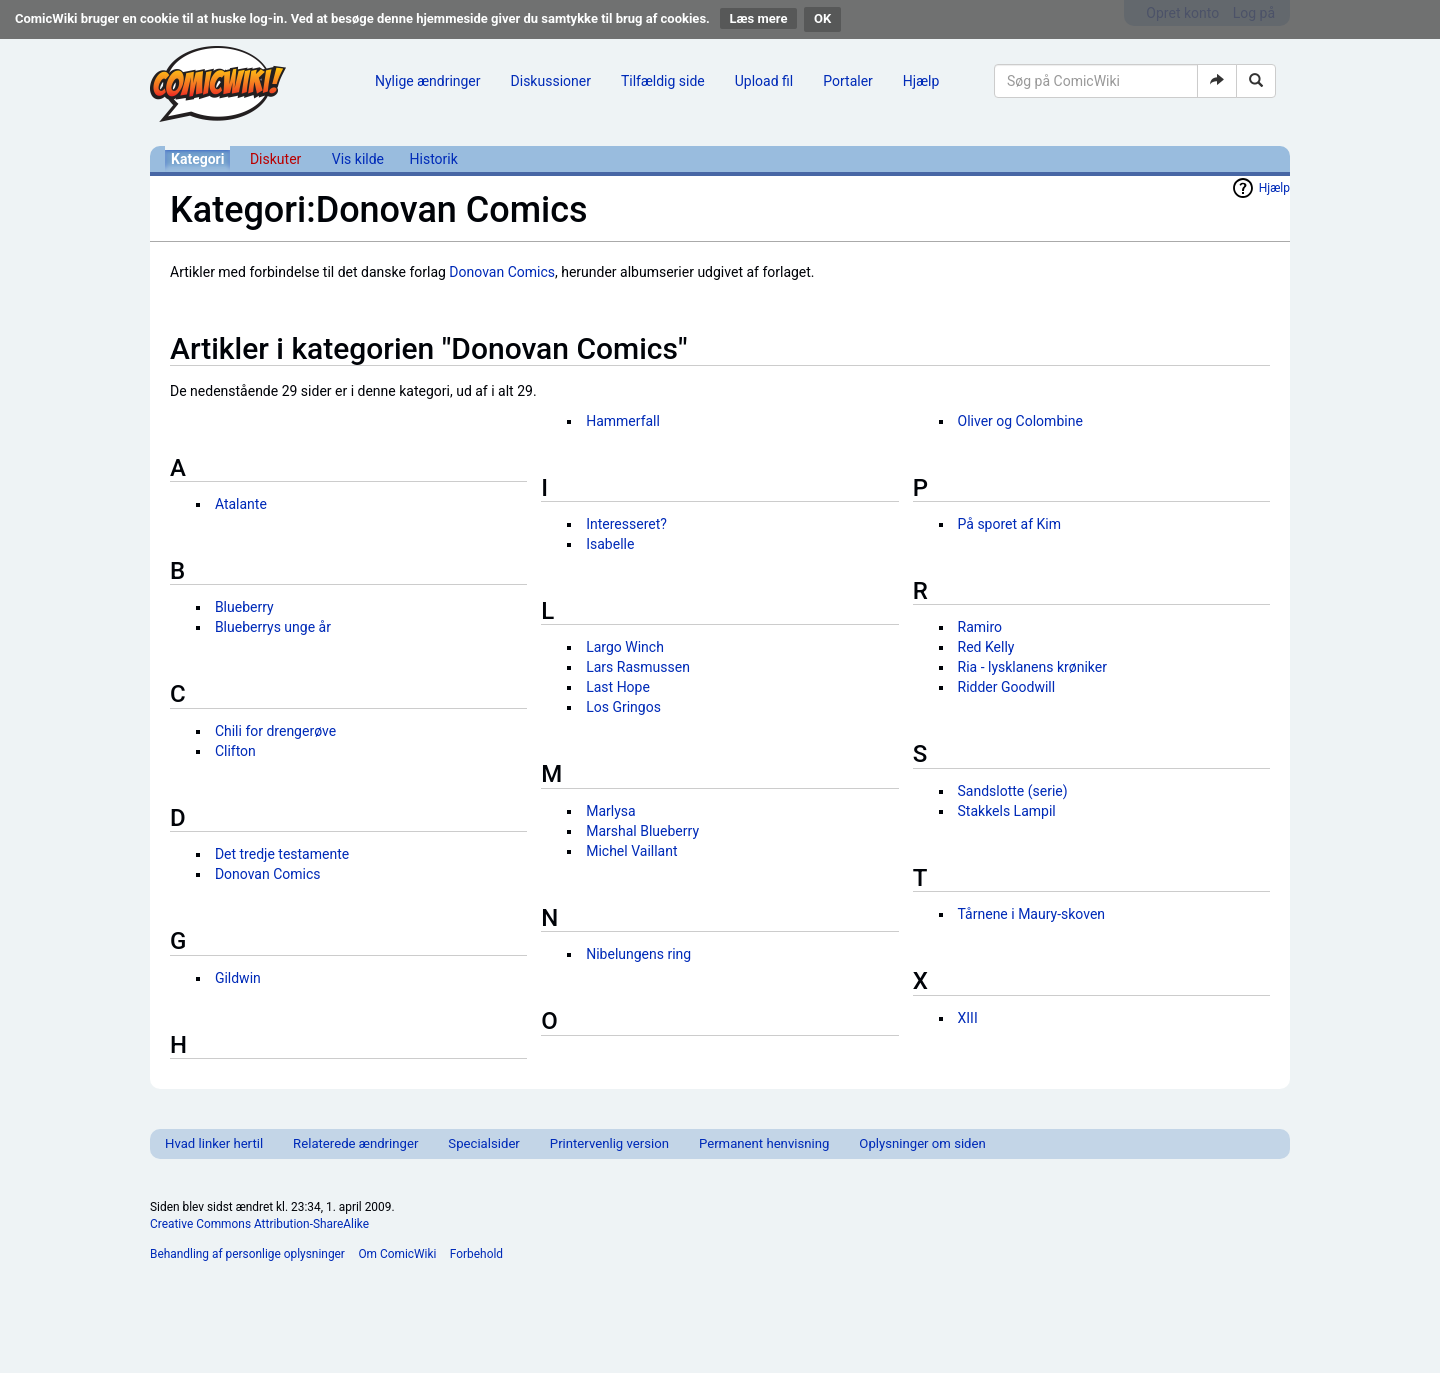 This screenshot has height=1373, width=1440. I want to click on Nibelungens ring, so click(638, 954).